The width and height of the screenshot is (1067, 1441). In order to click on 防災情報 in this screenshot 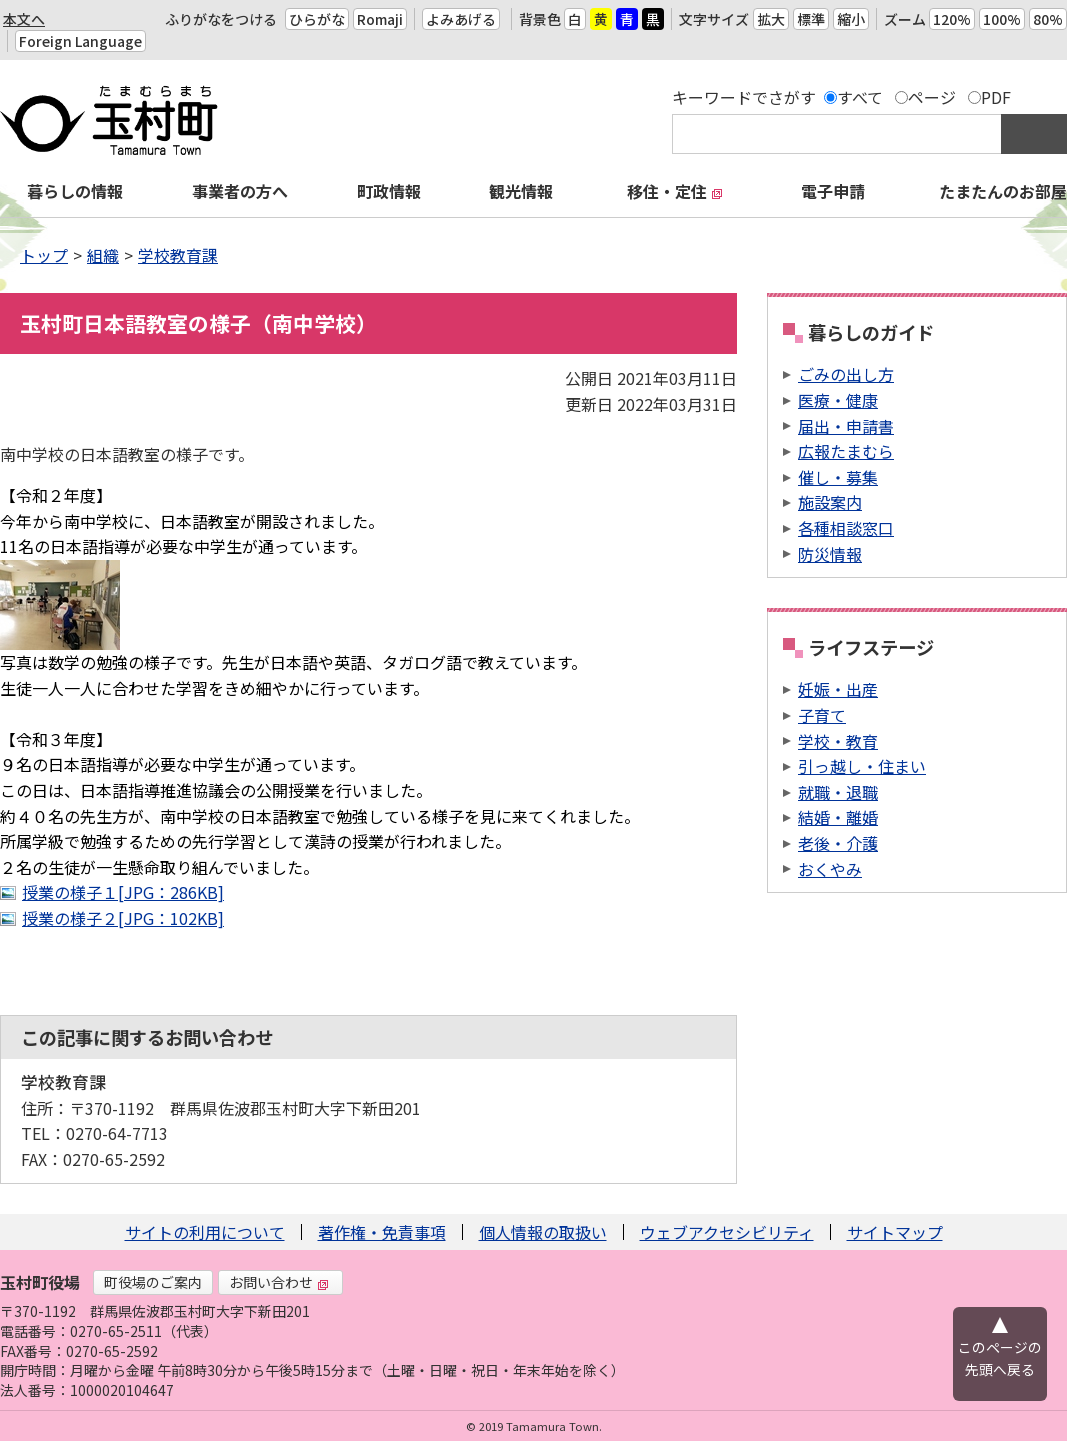, I will do `click(830, 554)`.